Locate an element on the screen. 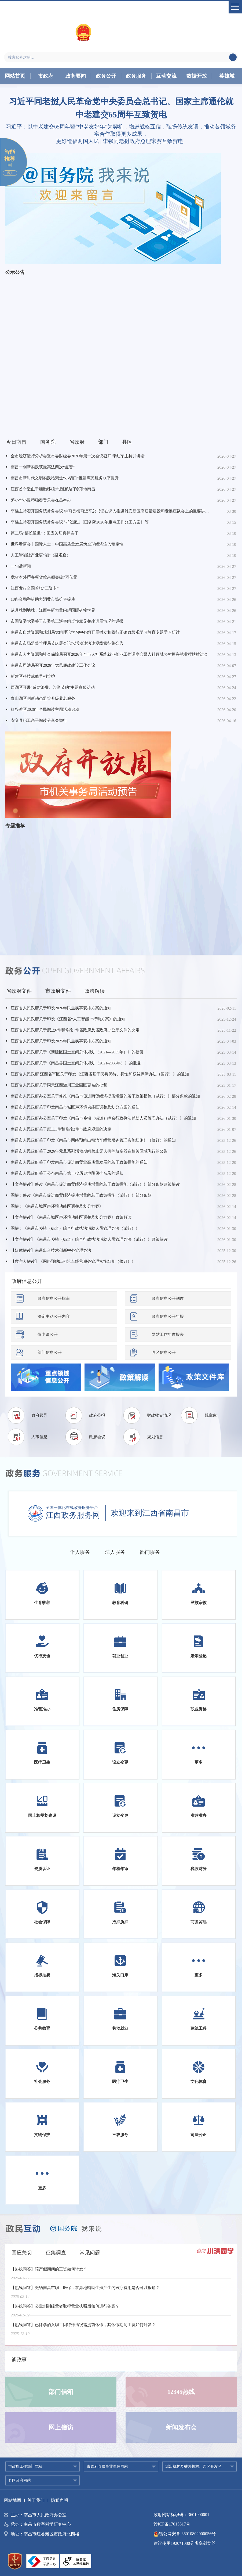 The height and width of the screenshot is (2576, 242). 英雄城 is located at coordinates (226, 76).